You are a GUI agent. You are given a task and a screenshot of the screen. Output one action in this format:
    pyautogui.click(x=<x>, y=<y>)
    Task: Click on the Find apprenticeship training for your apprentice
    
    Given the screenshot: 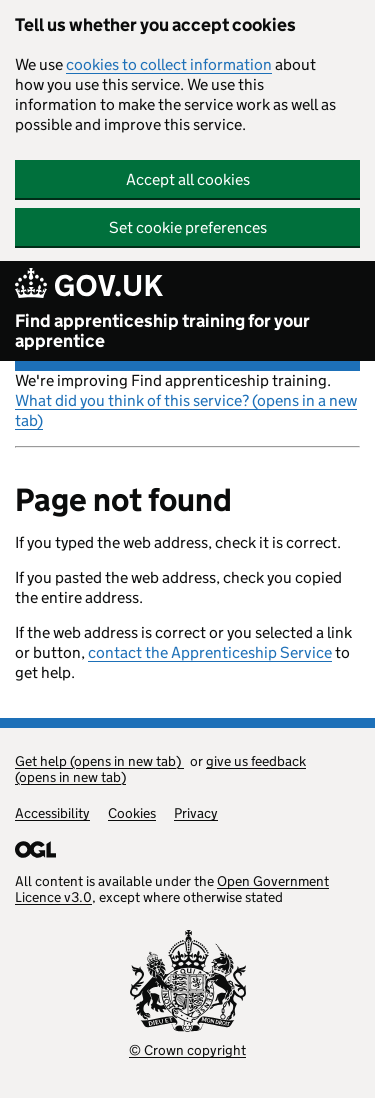 What is the action you would take?
    pyautogui.click(x=162, y=331)
    